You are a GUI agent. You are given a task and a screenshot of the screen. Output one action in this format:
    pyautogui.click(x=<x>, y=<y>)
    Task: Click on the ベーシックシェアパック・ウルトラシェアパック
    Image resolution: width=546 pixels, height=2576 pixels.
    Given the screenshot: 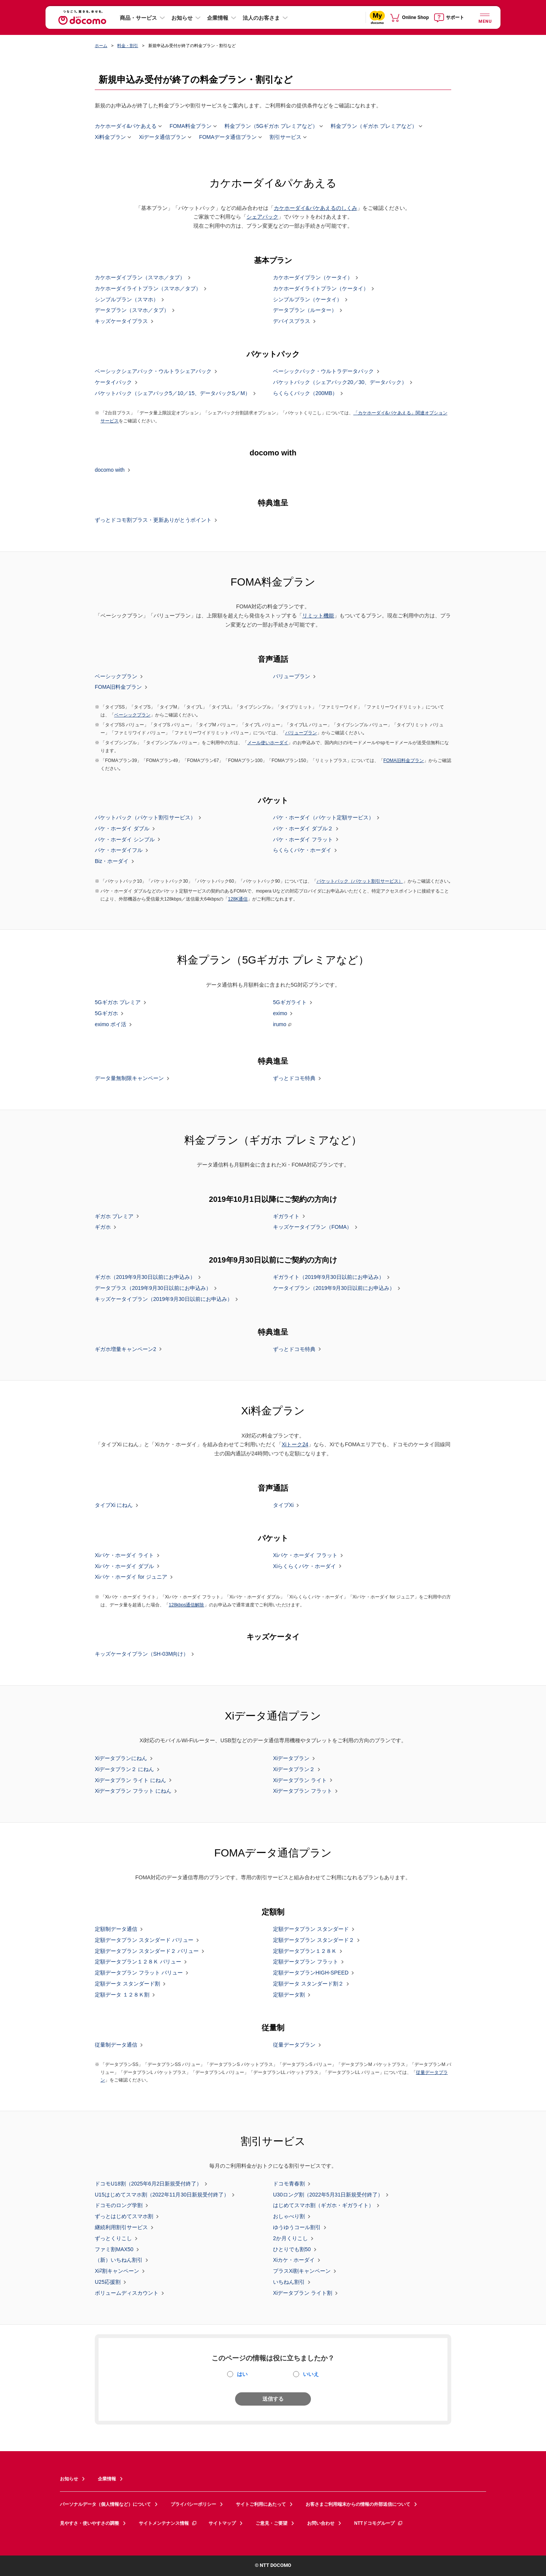 What is the action you would take?
    pyautogui.click(x=153, y=371)
    